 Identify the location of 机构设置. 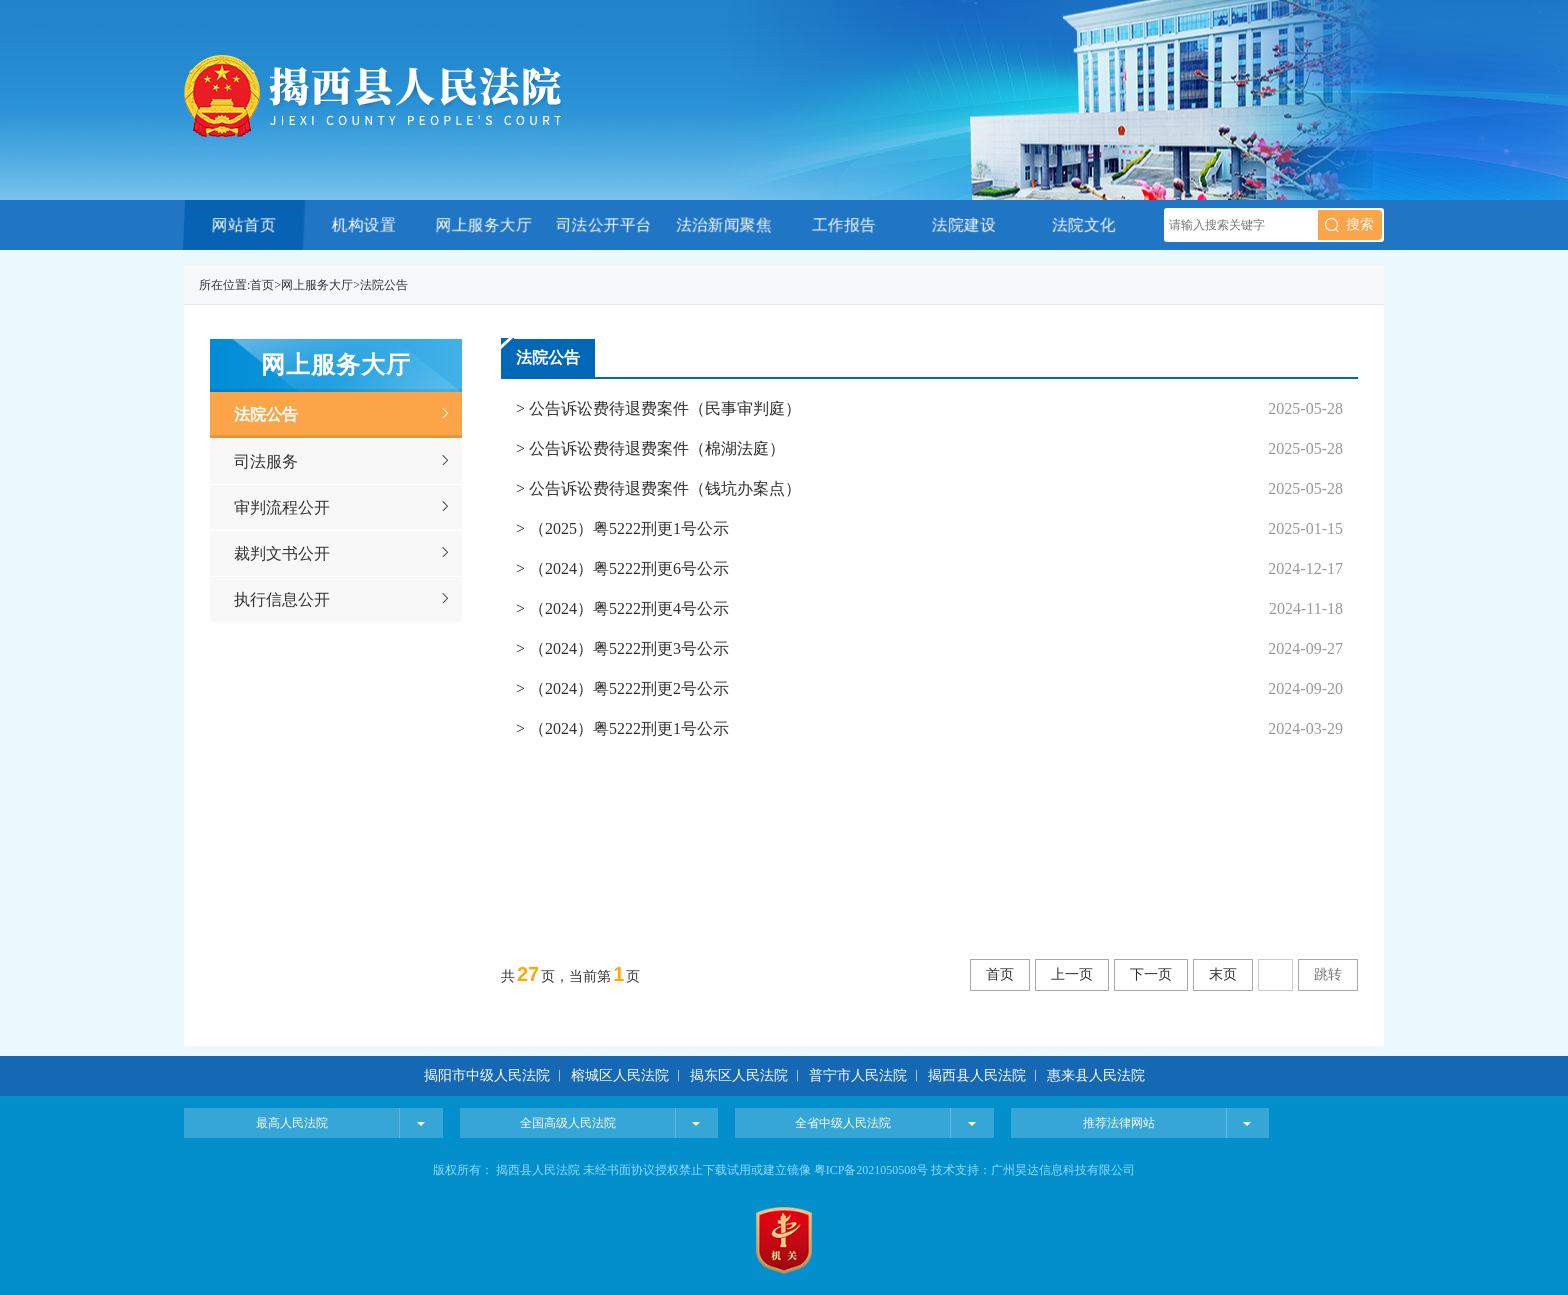
(363, 224).